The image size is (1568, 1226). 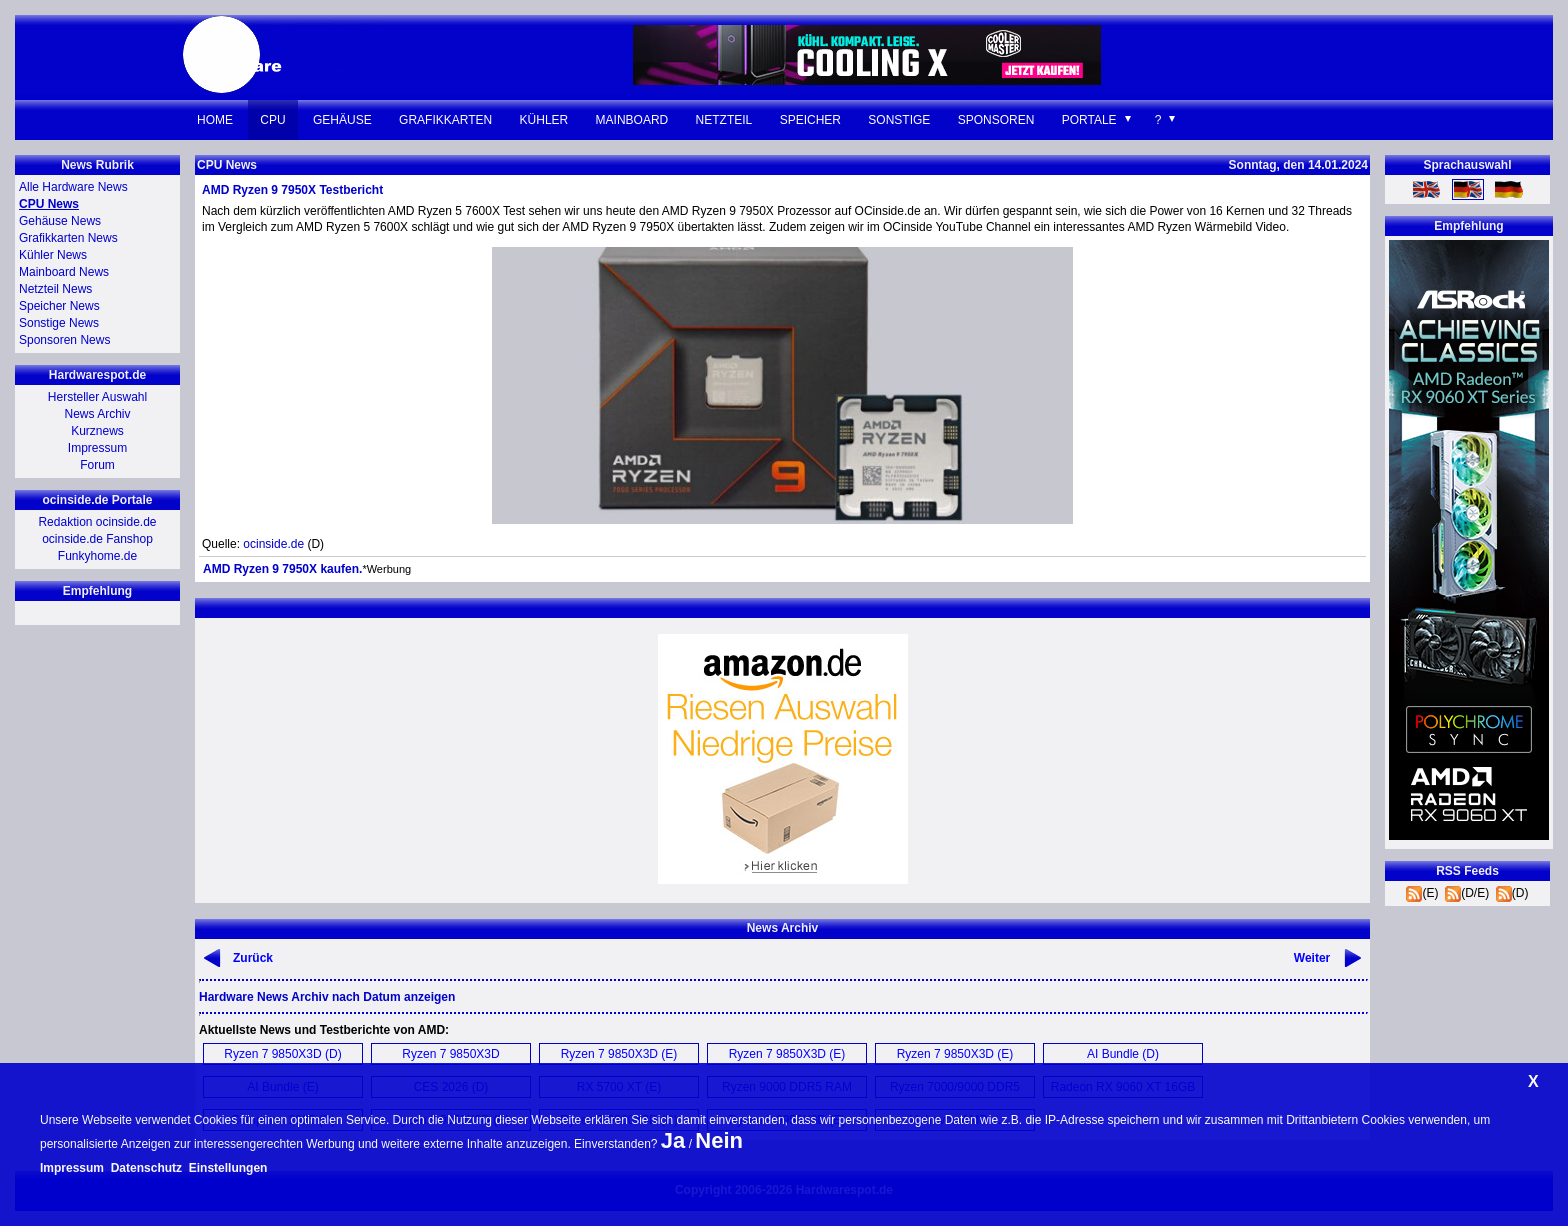 I want to click on Kurznews, so click(x=97, y=431).